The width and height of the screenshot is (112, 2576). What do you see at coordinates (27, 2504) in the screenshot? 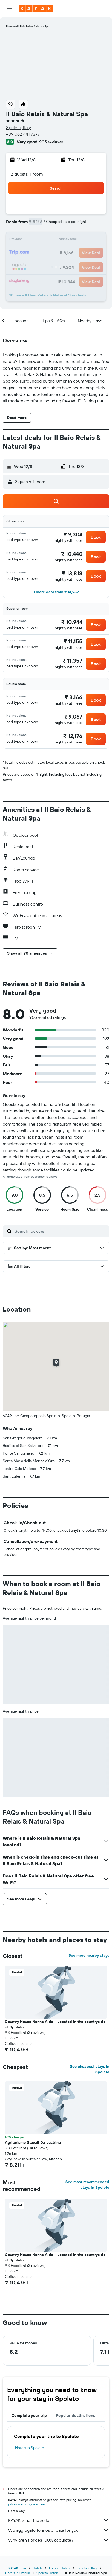
I see `prices are not guaranteed` at bounding box center [27, 2504].